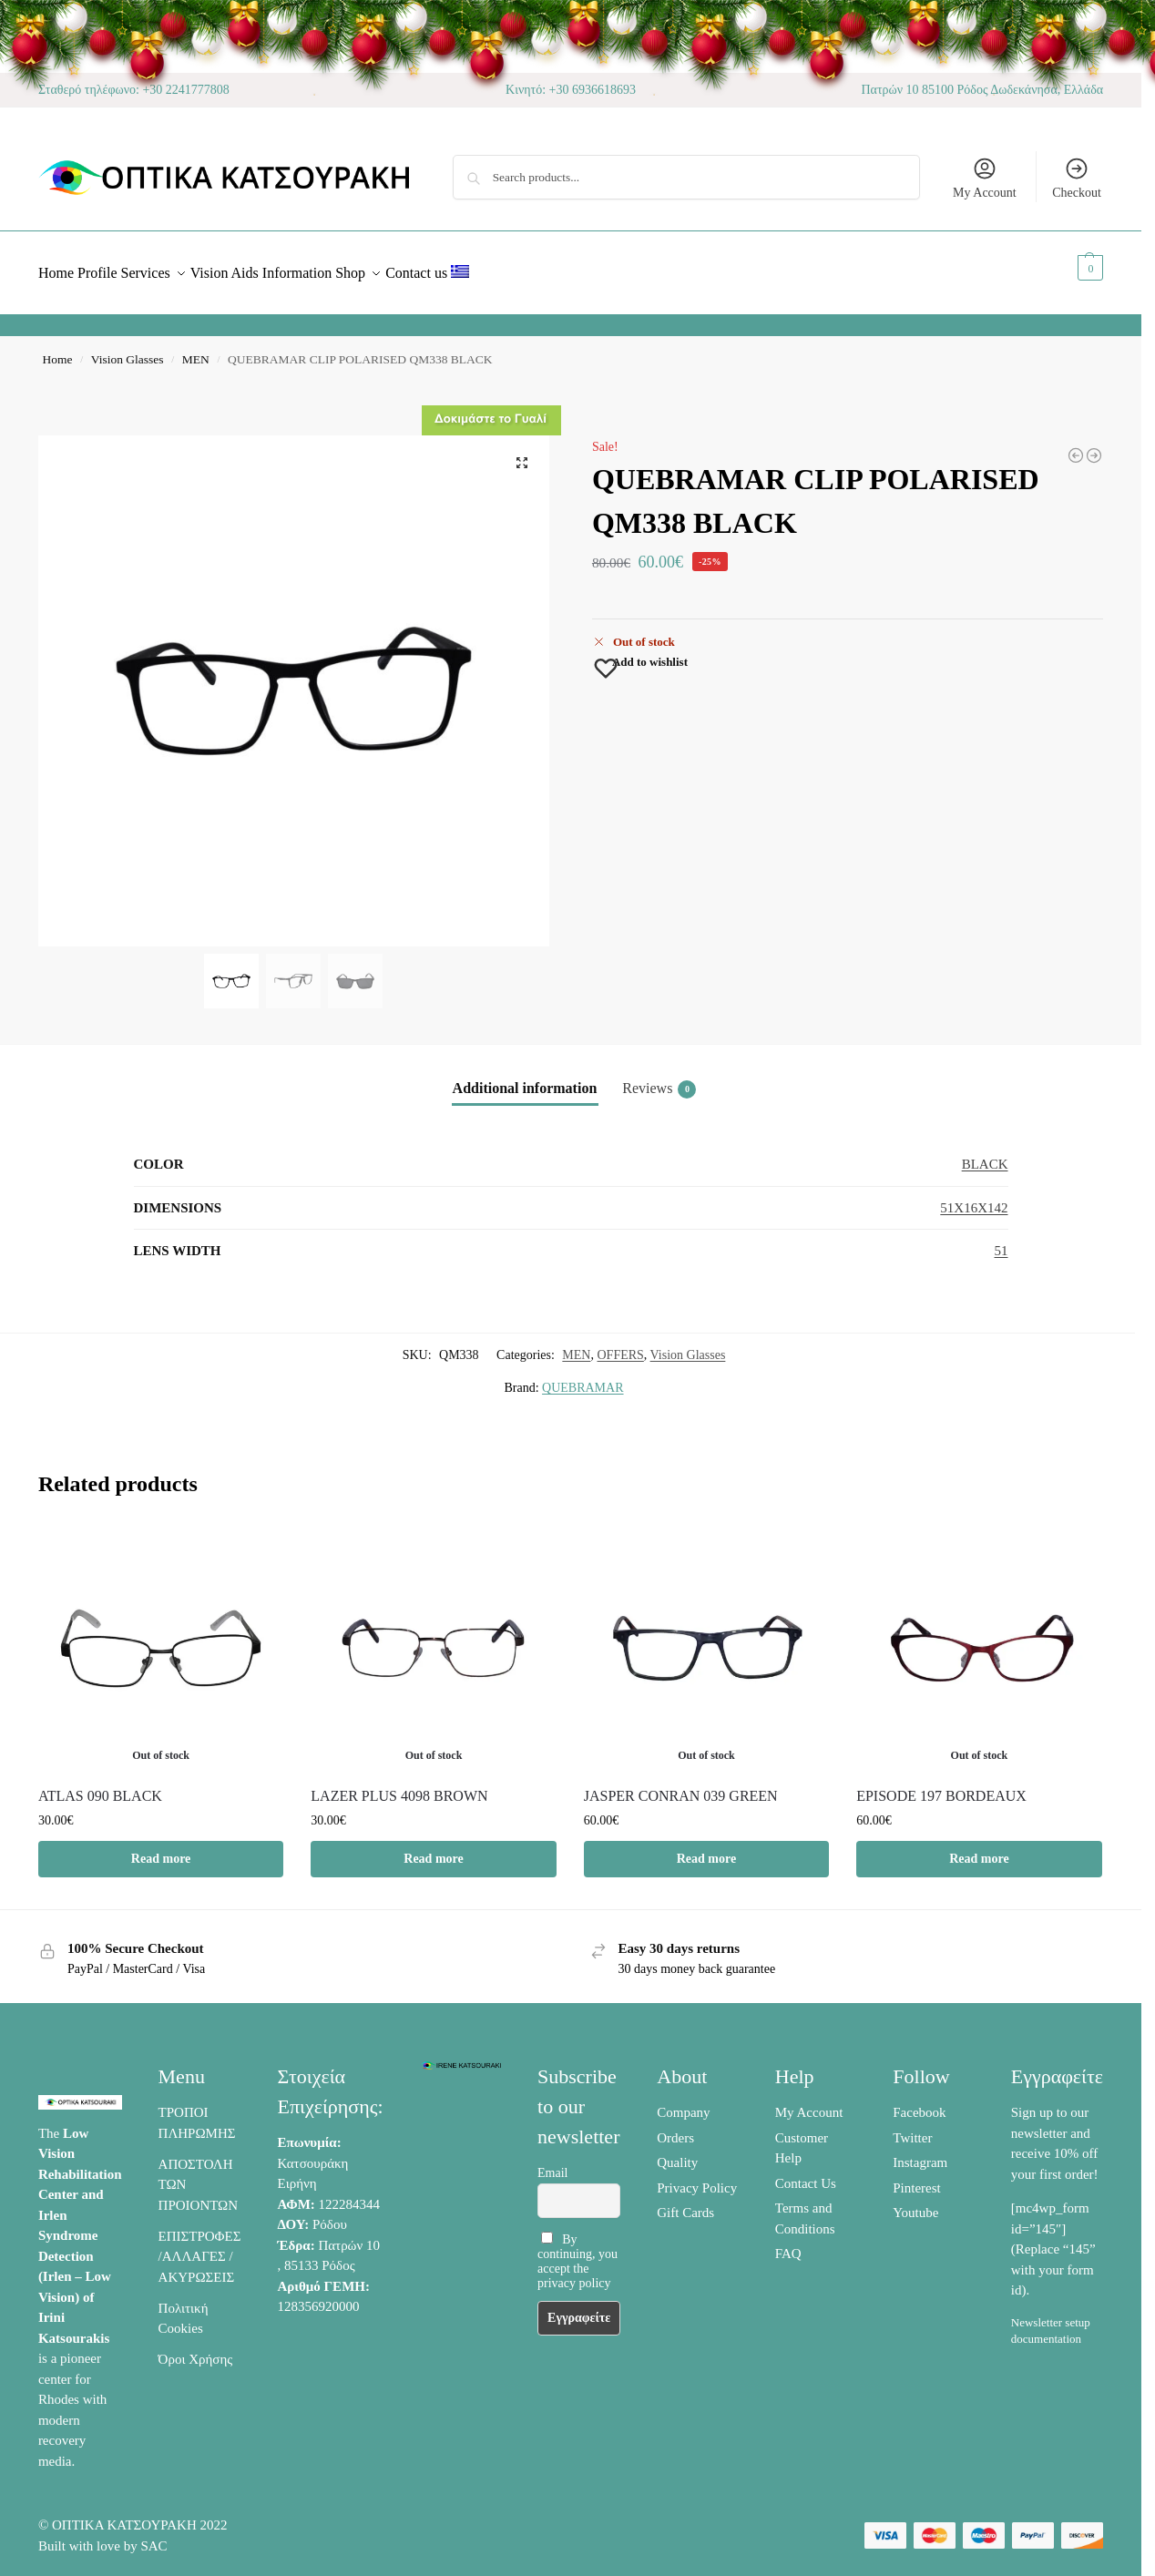  What do you see at coordinates (1094, 445) in the screenshot?
I see `[TOMMY HILFIGER TH1123 4KQ HAVANA]` at bounding box center [1094, 445].